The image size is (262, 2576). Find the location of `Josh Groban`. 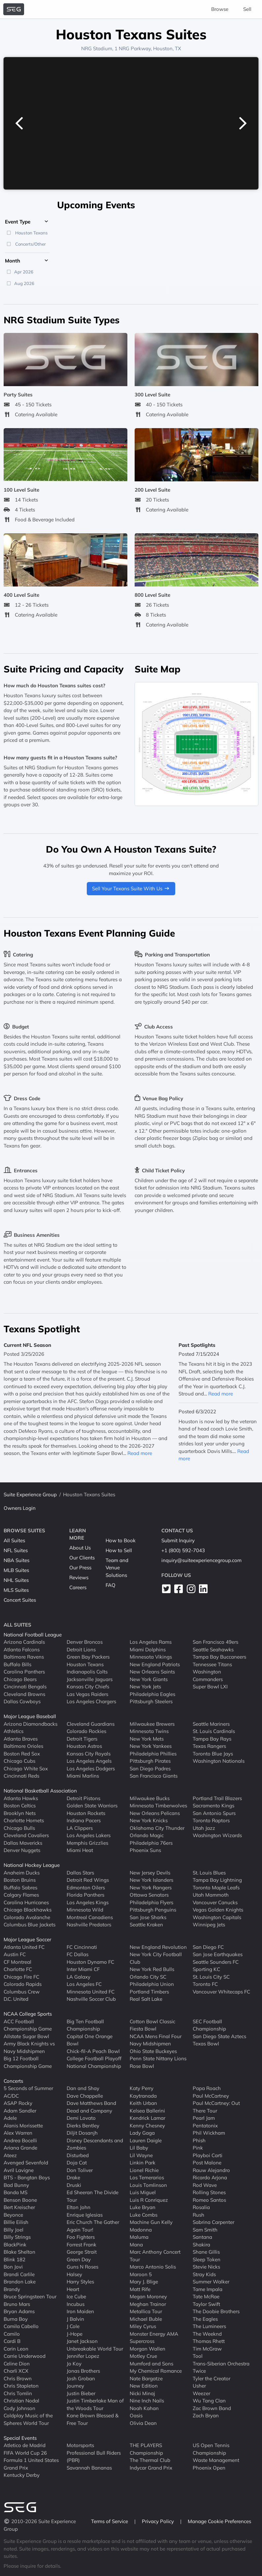

Josh Groban is located at coordinates (81, 2378).